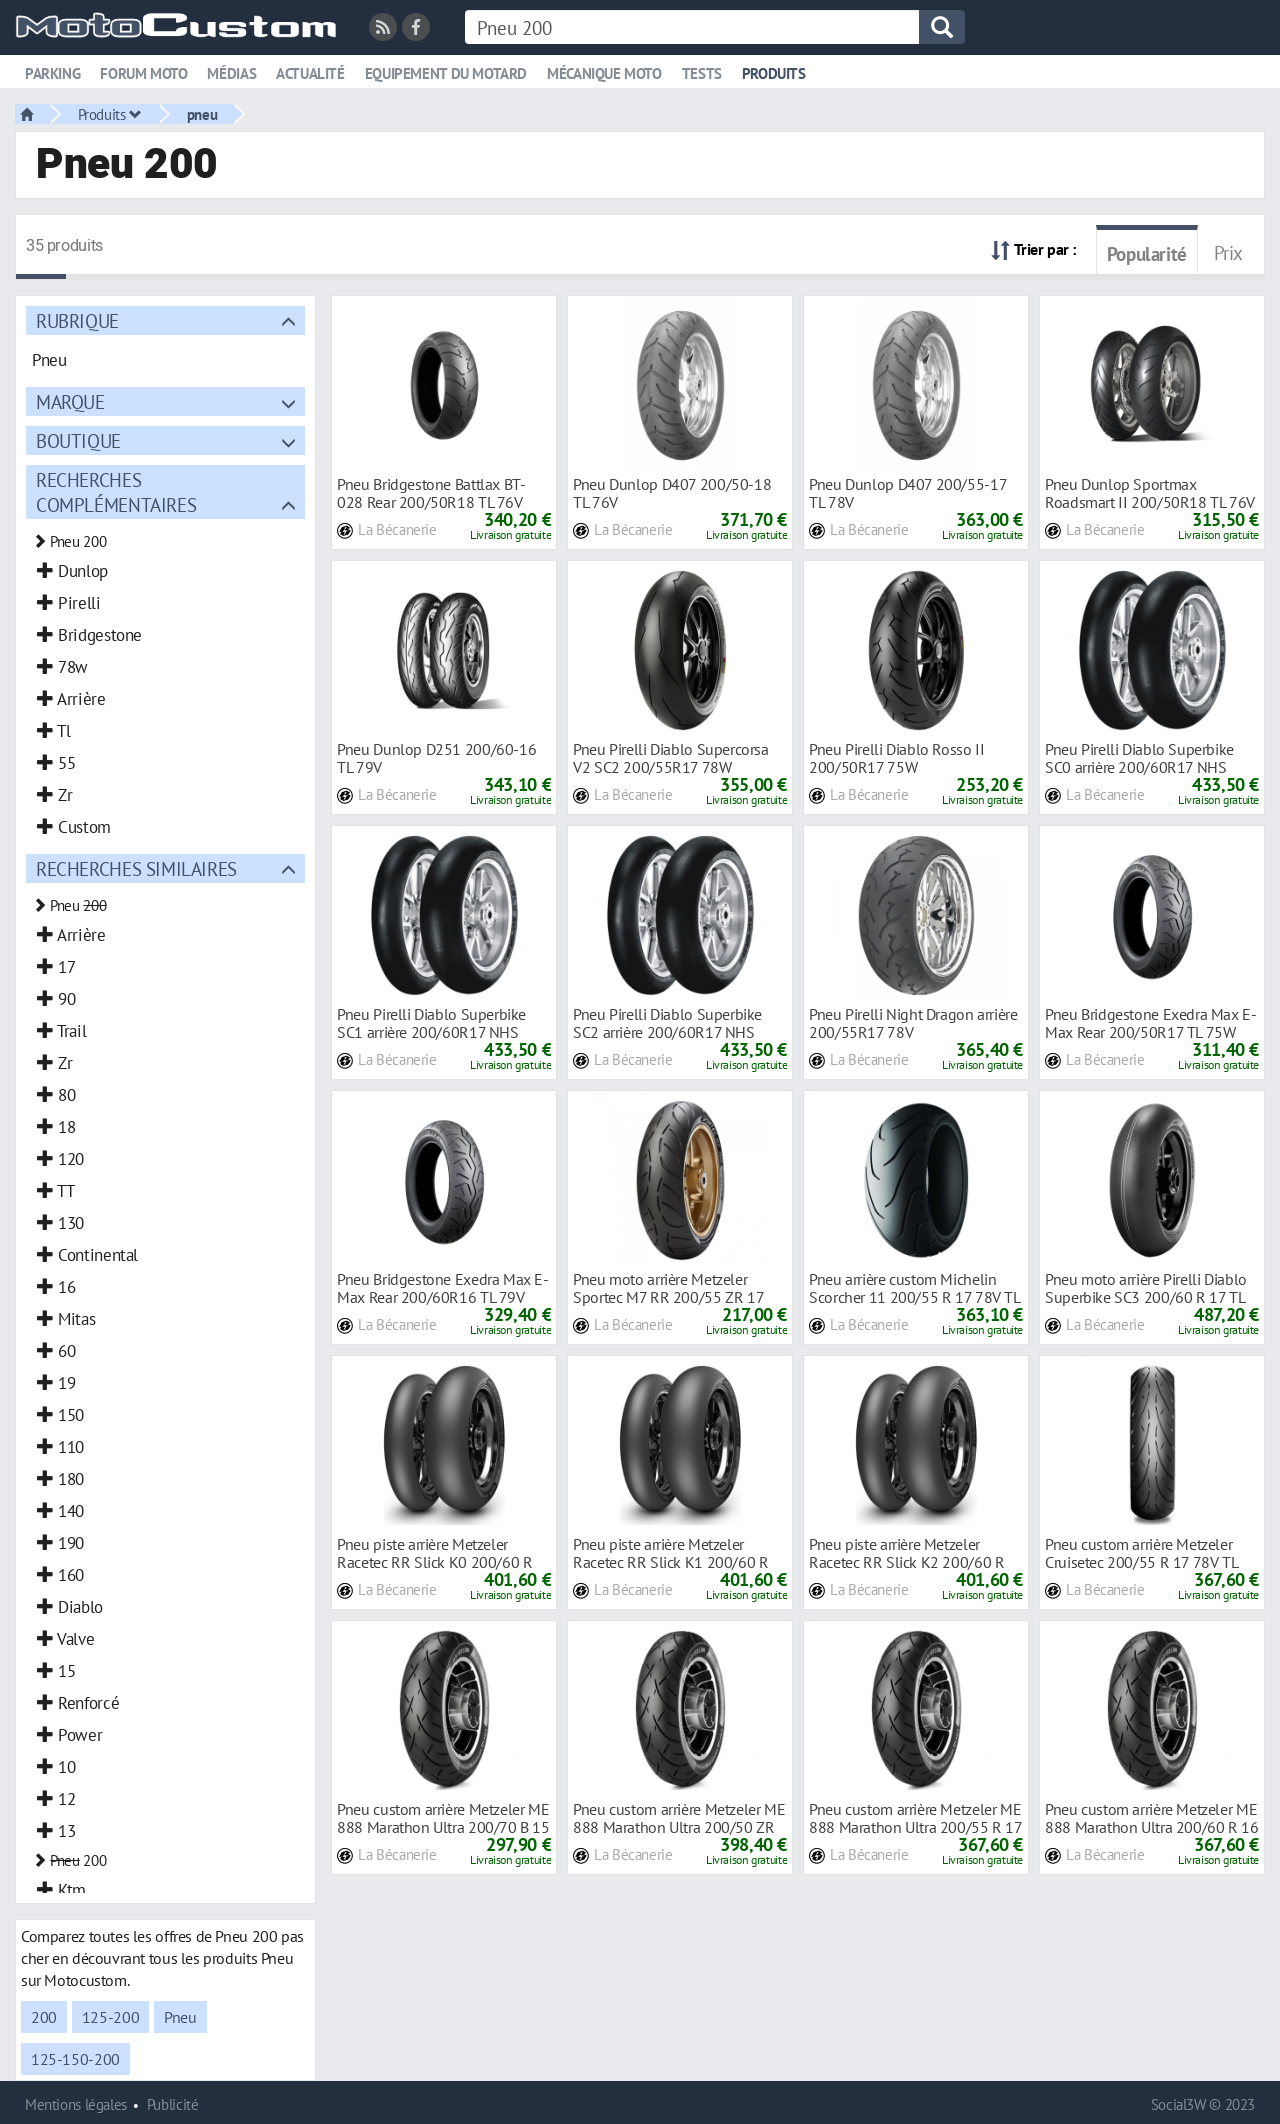  I want to click on Actualité, so click(310, 73).